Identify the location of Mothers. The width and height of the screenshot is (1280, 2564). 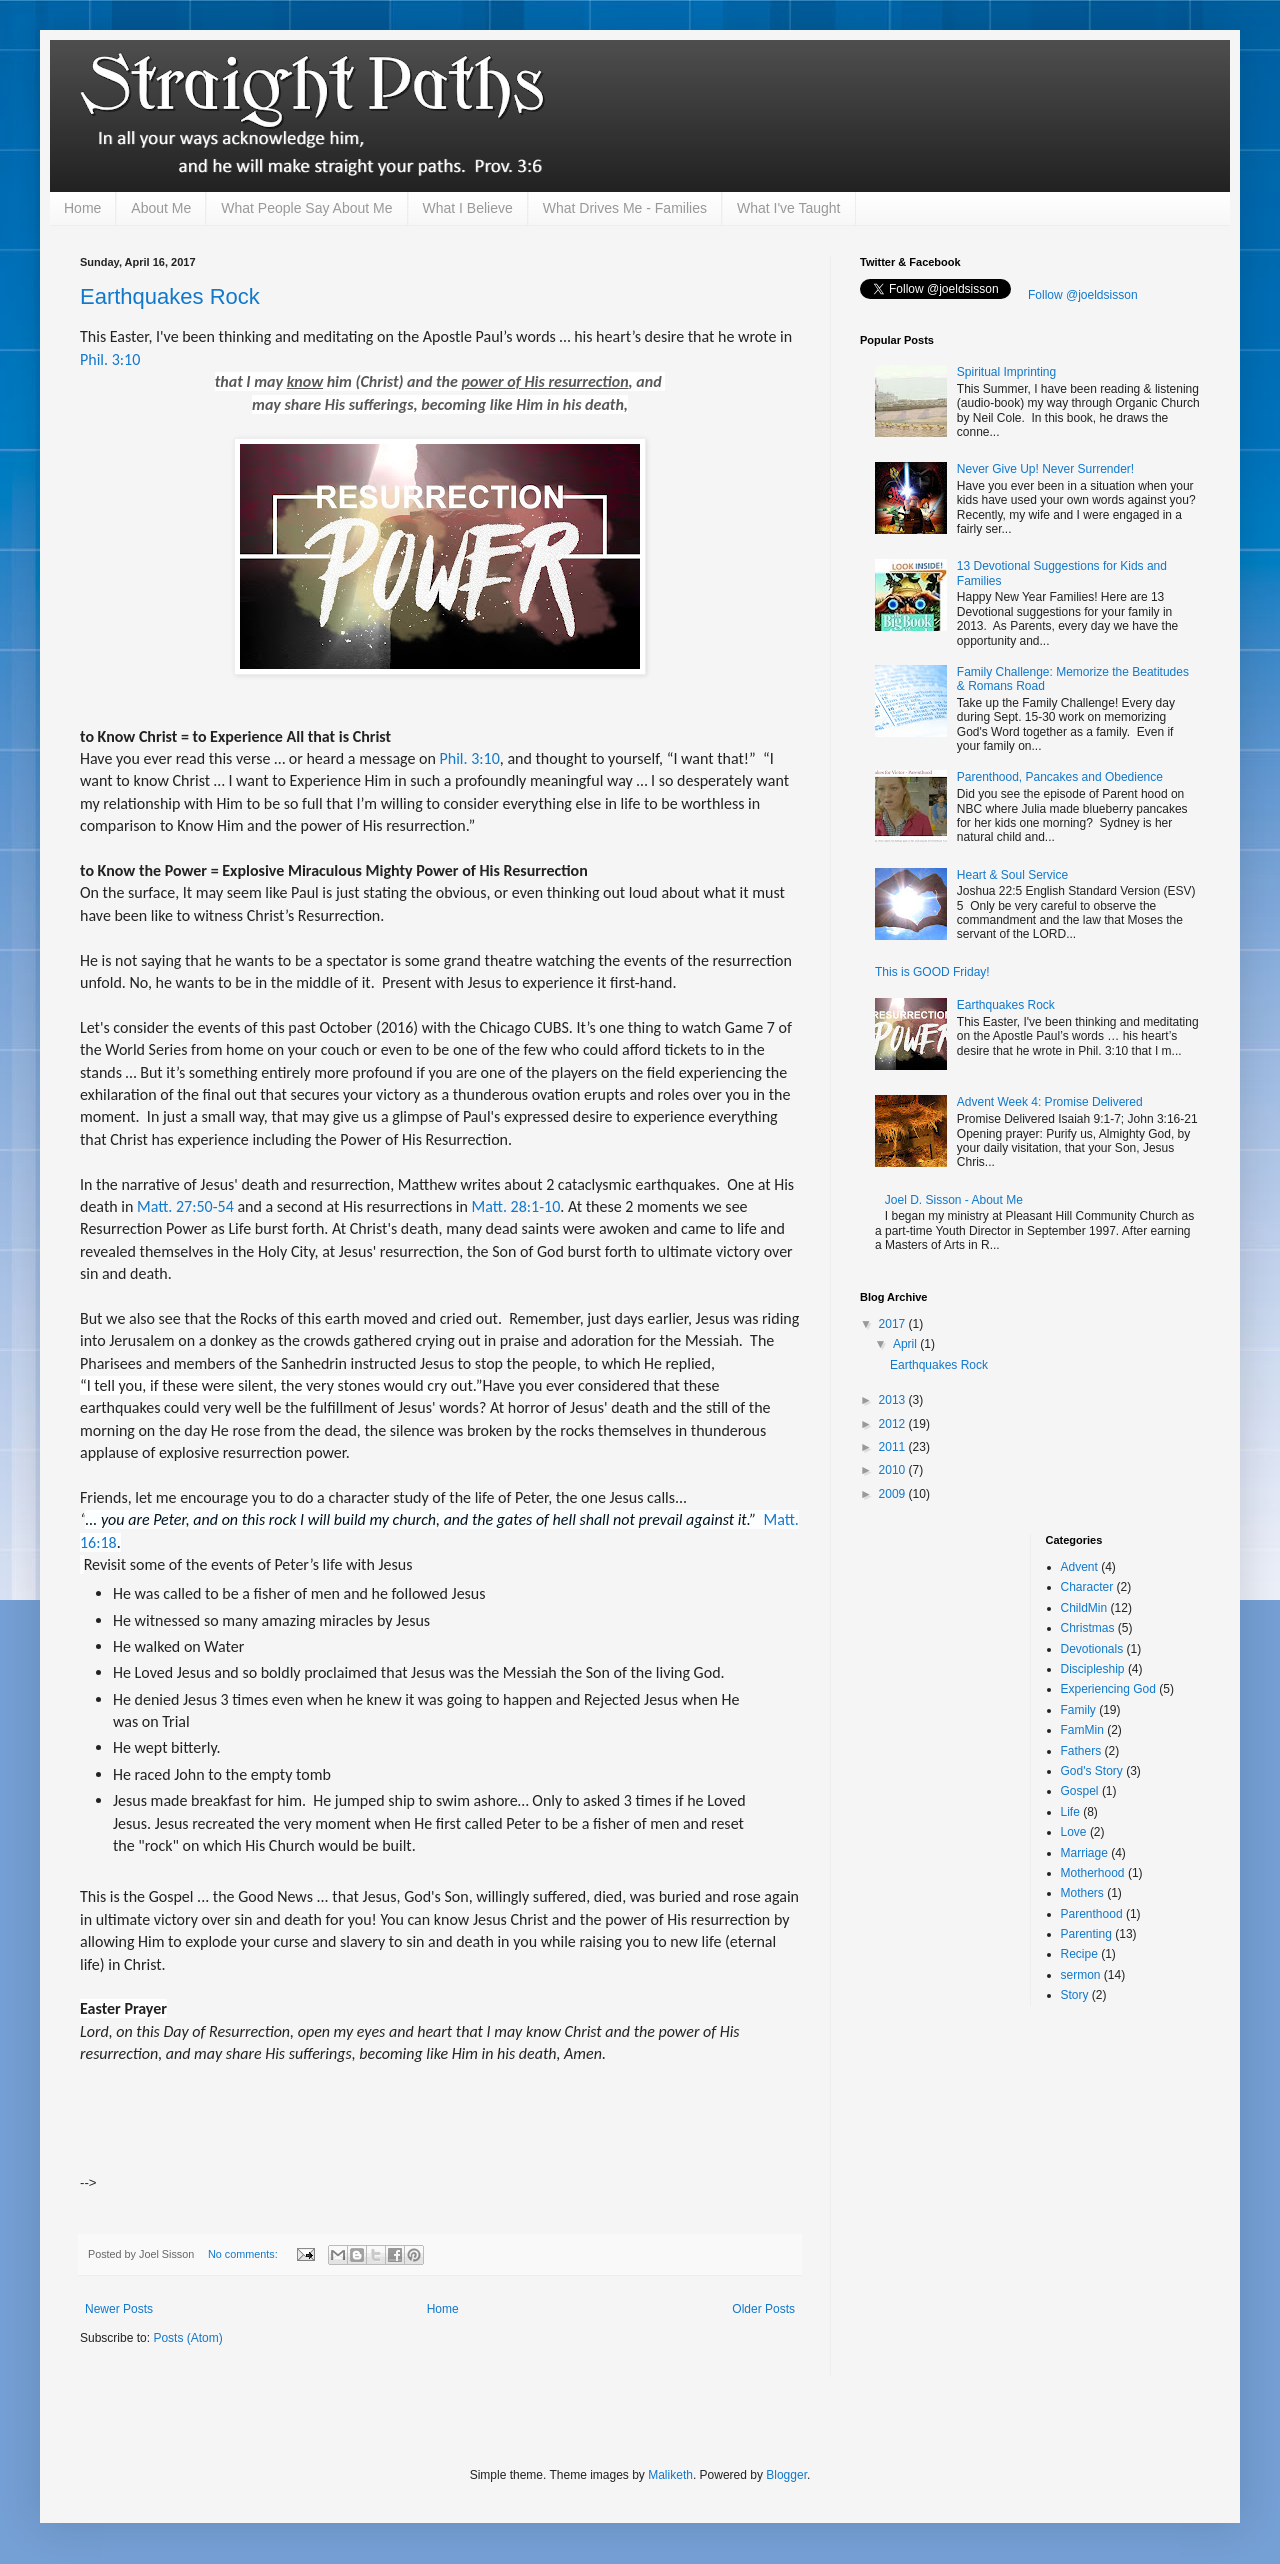
(1082, 1893).